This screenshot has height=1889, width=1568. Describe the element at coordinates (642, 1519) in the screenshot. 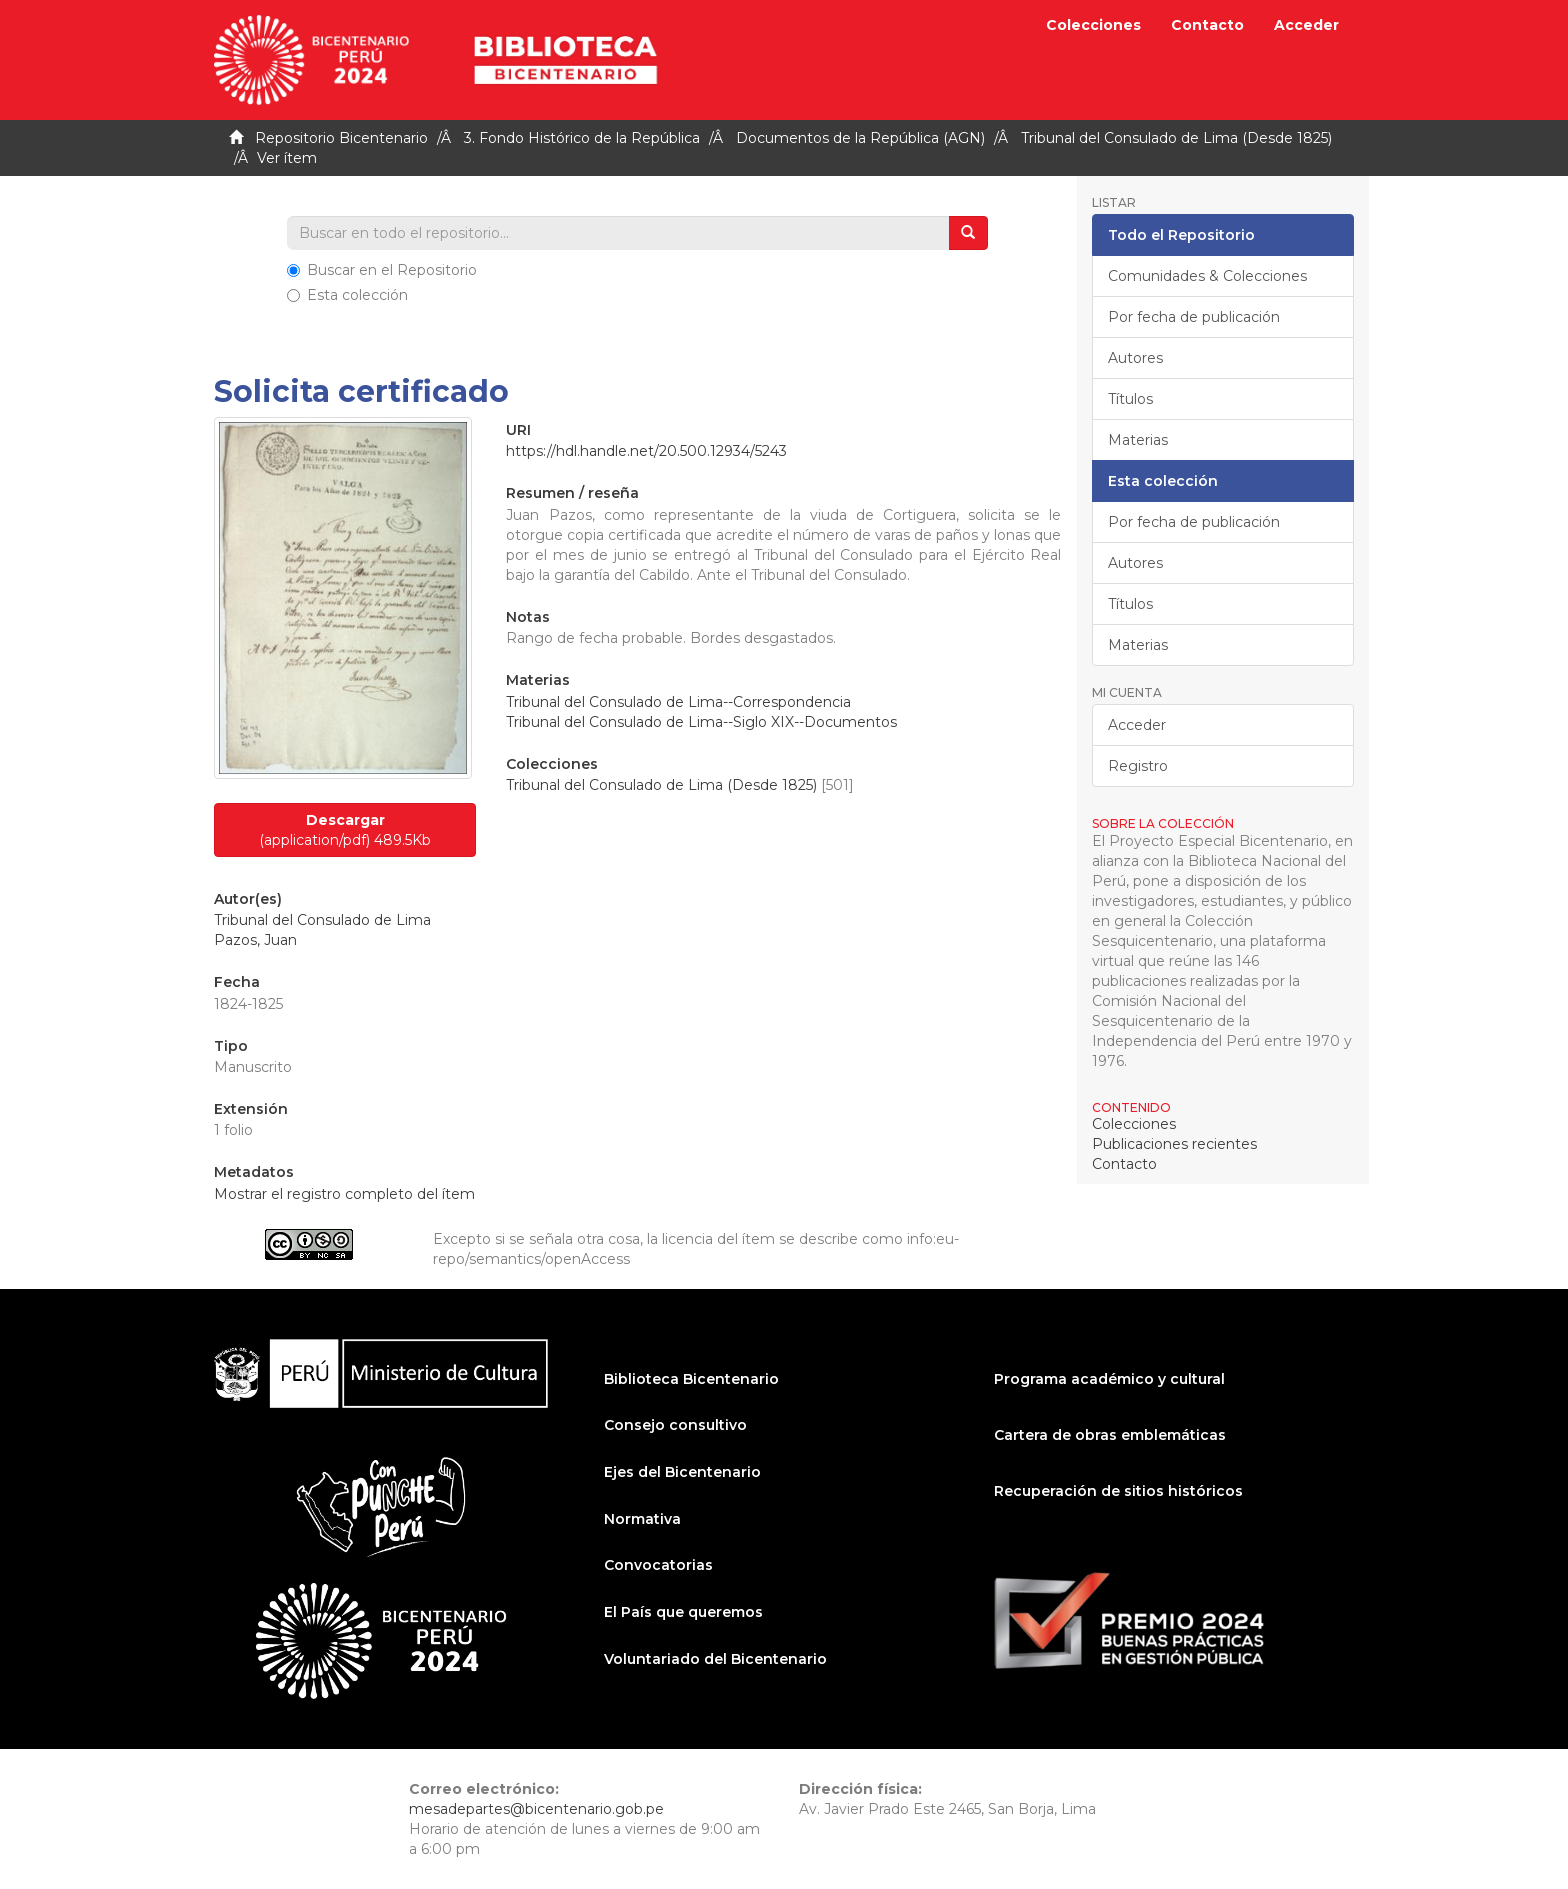

I see `Normativa` at that location.